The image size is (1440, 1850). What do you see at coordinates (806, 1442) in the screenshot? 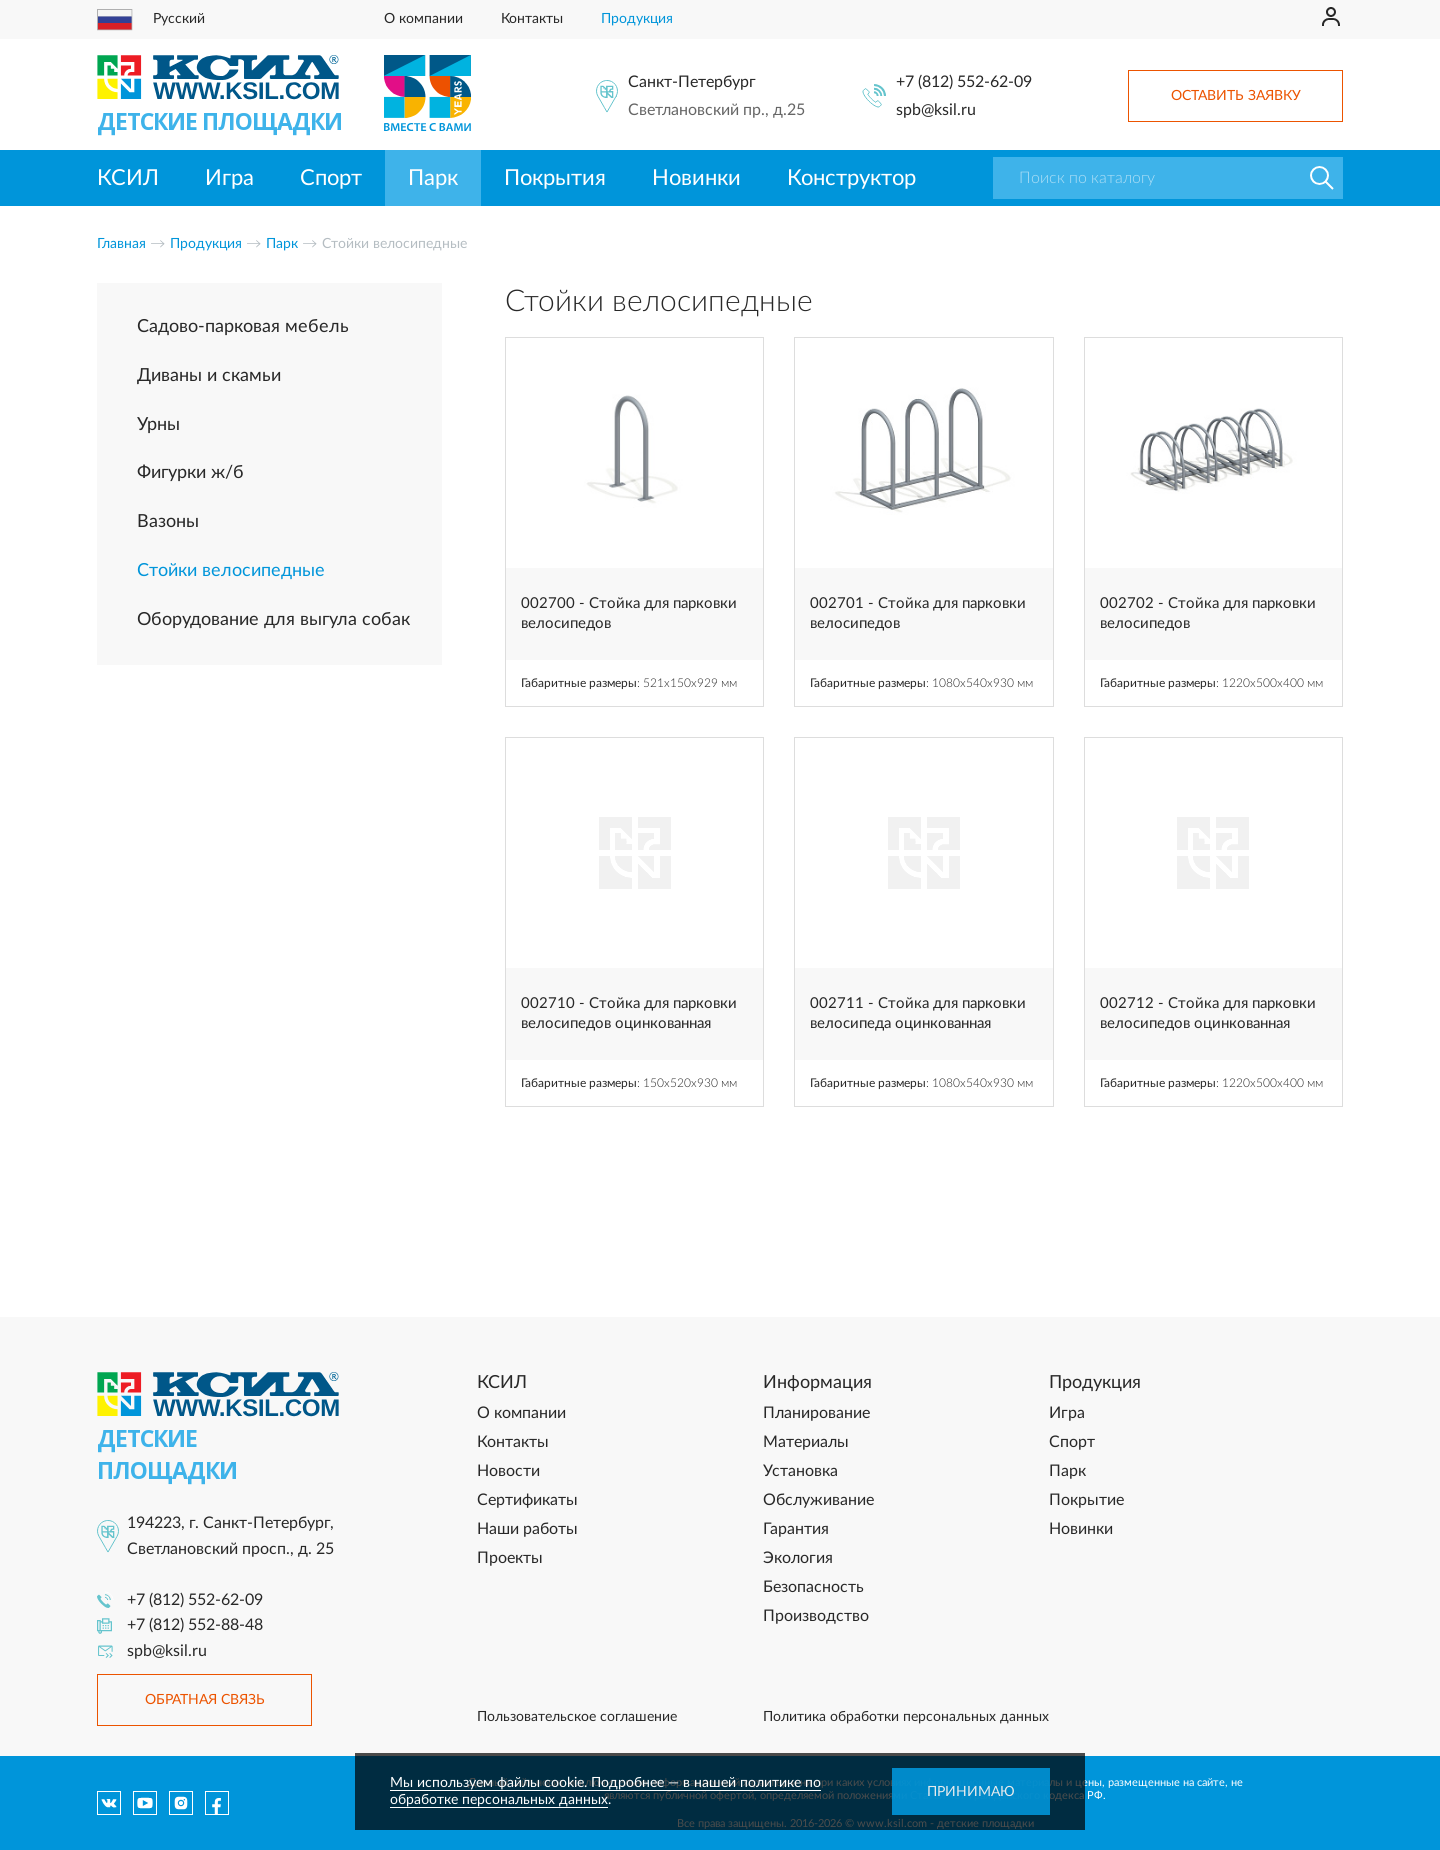
I see `Материалы` at bounding box center [806, 1442].